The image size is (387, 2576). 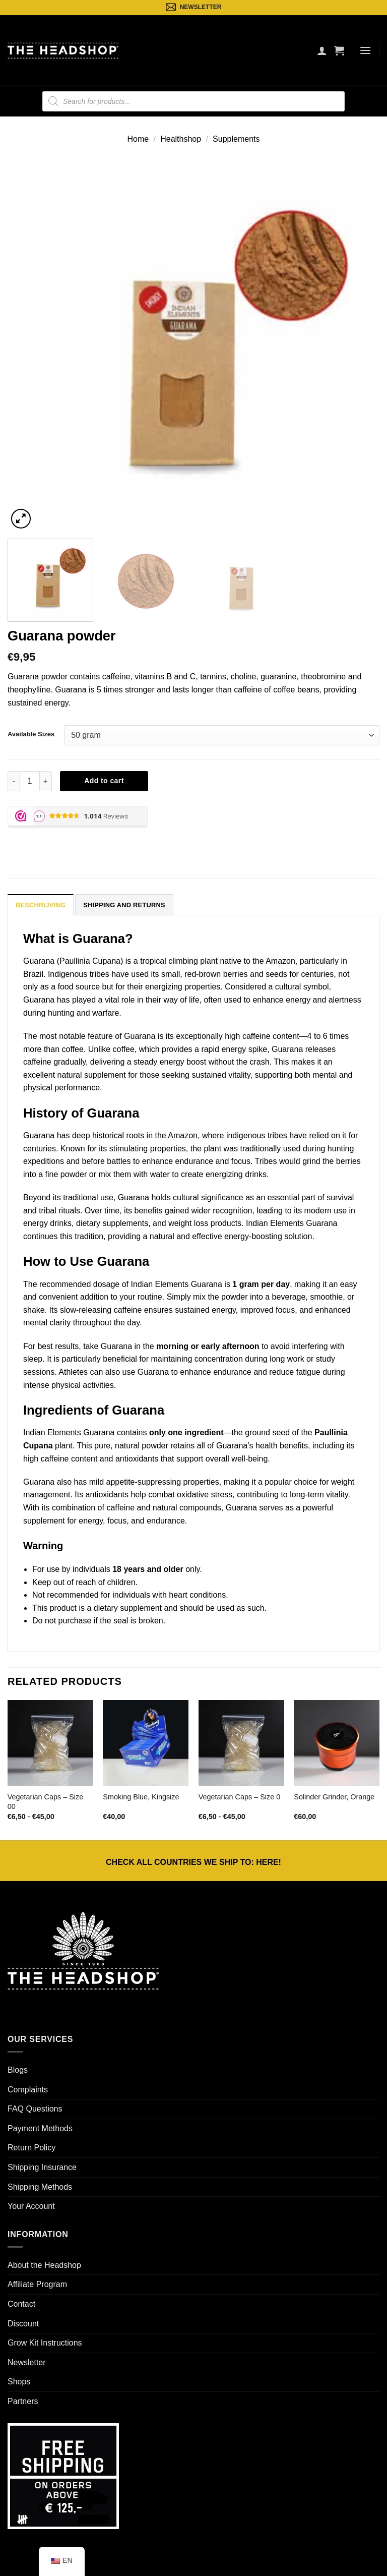 What do you see at coordinates (193, 1862) in the screenshot?
I see `CHECK ALL COUNTRIES WE SHIP TO: !` at bounding box center [193, 1862].